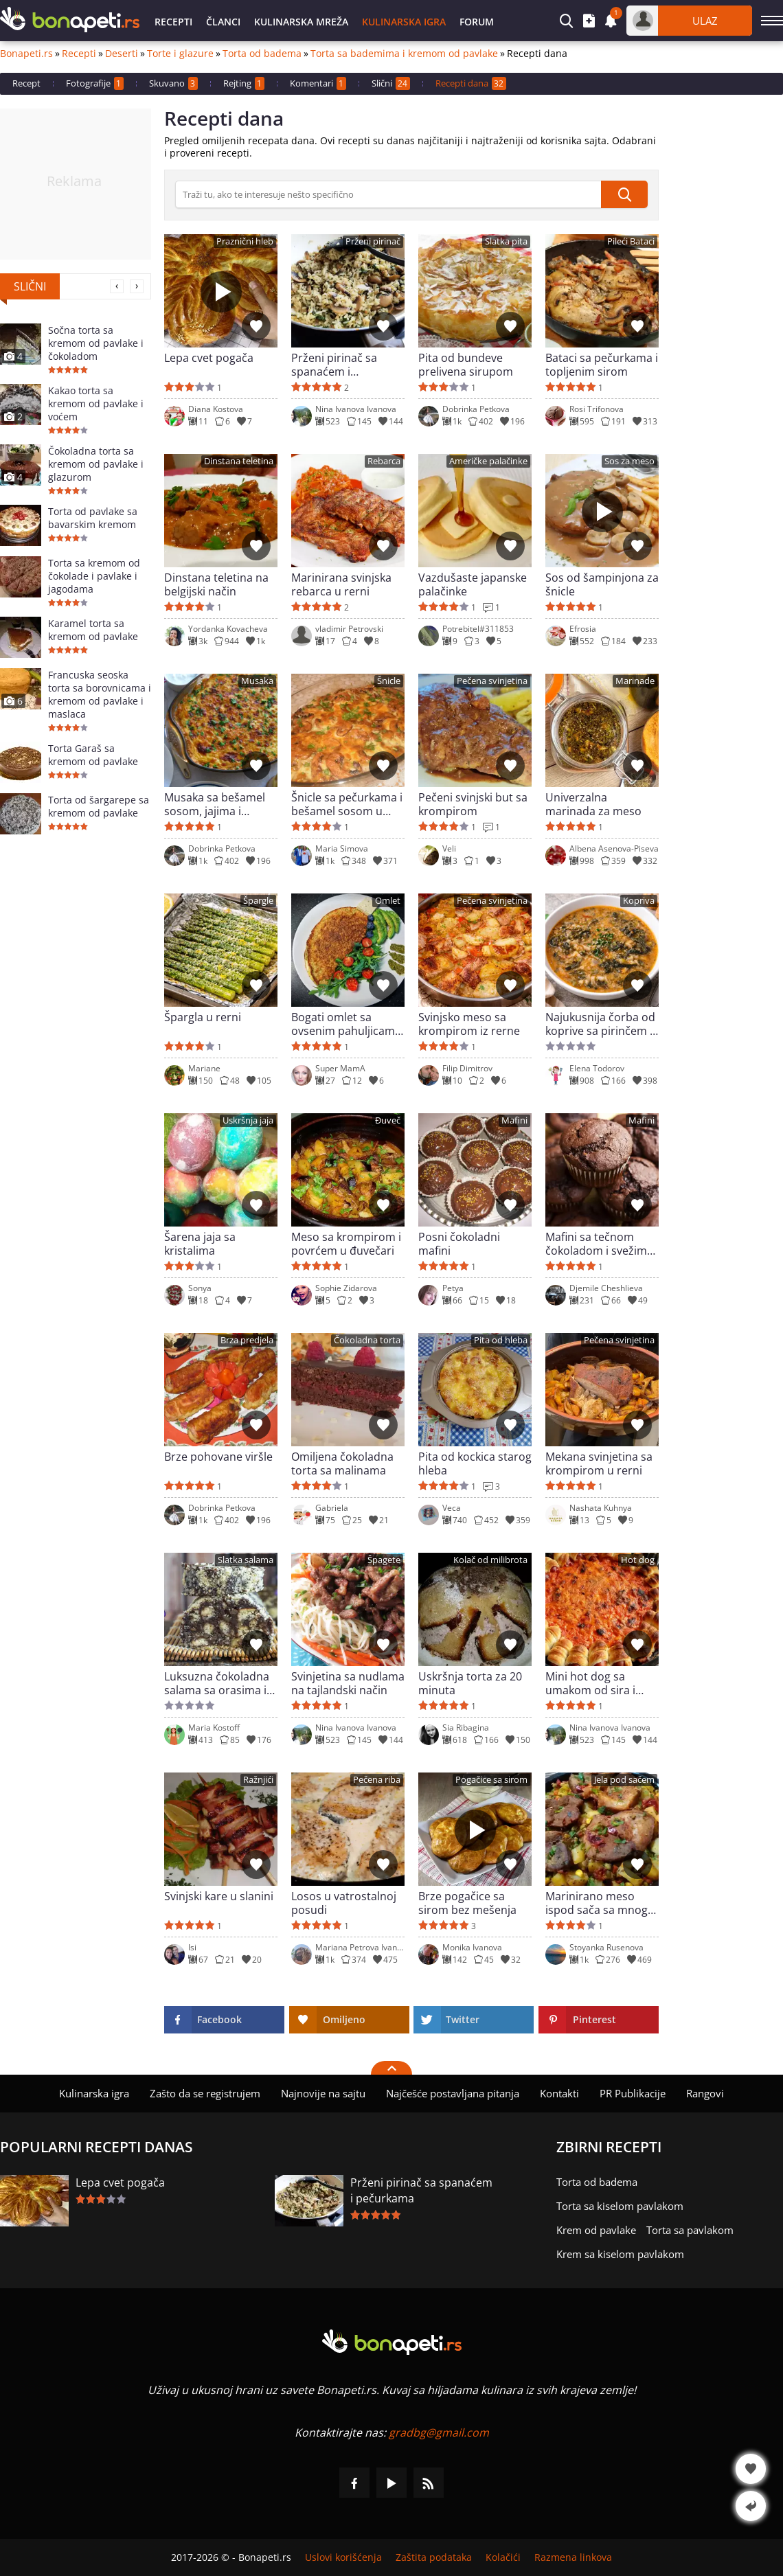  What do you see at coordinates (629, 461) in the screenshot?
I see `Sos za meso` at bounding box center [629, 461].